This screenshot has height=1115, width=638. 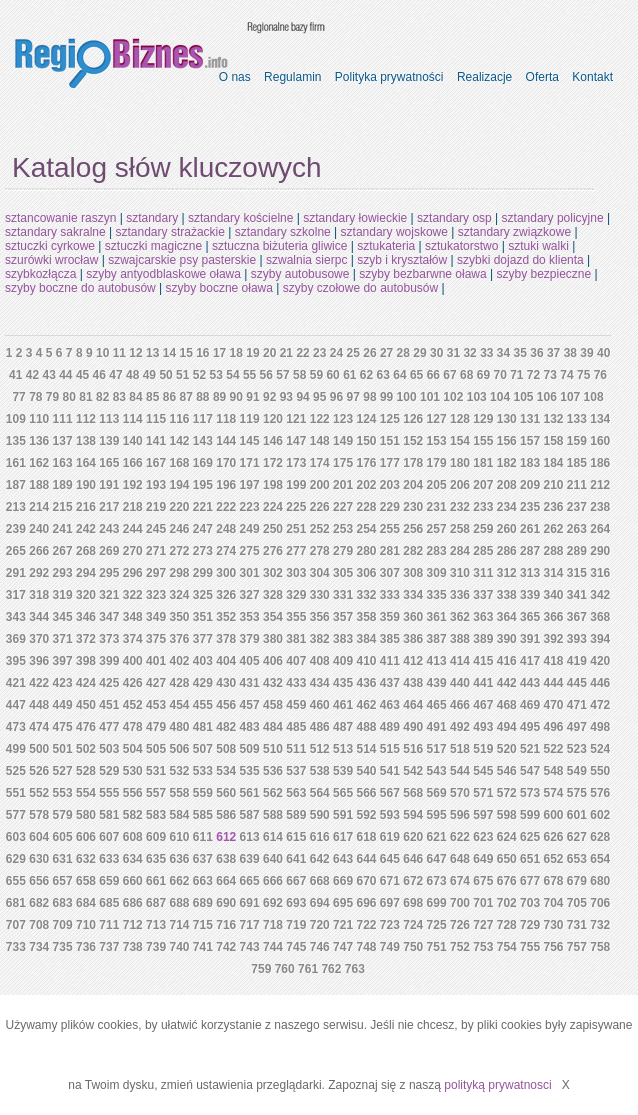 What do you see at coordinates (320, 661) in the screenshot?
I see `408` at bounding box center [320, 661].